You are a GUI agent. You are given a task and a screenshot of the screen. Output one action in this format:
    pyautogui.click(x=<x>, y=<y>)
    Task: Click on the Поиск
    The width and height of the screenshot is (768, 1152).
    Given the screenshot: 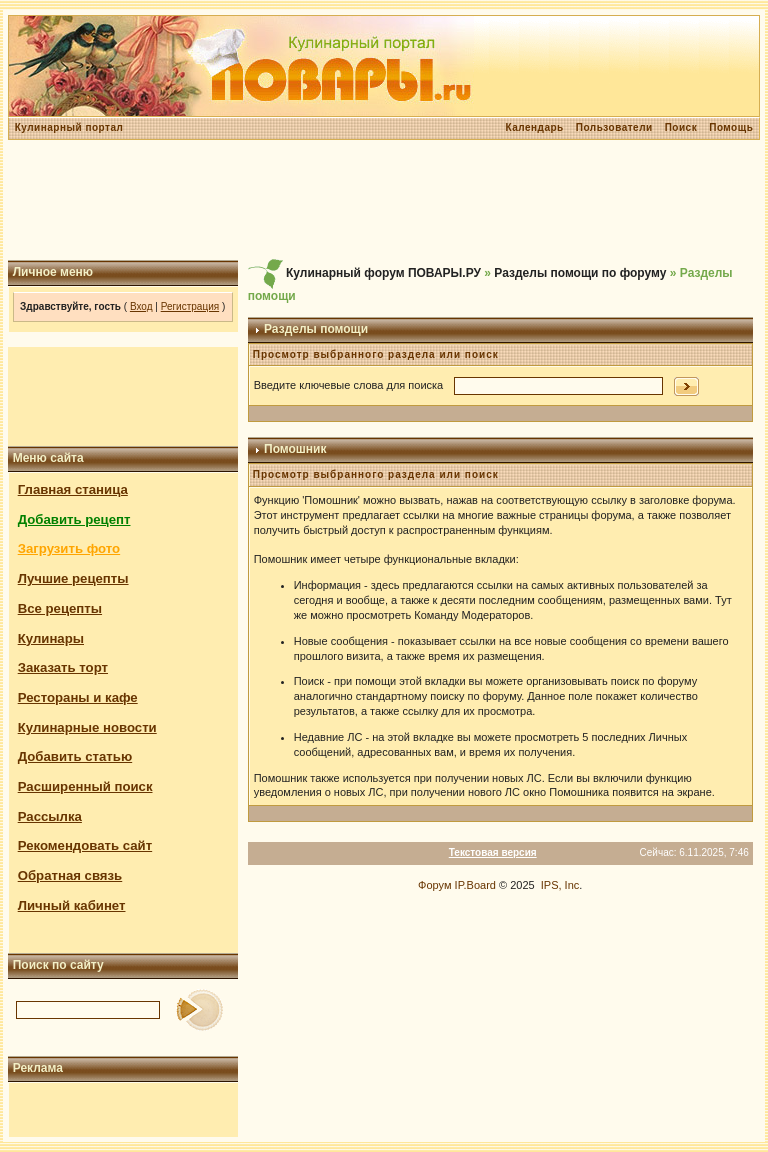 What is the action you would take?
    pyautogui.click(x=681, y=127)
    